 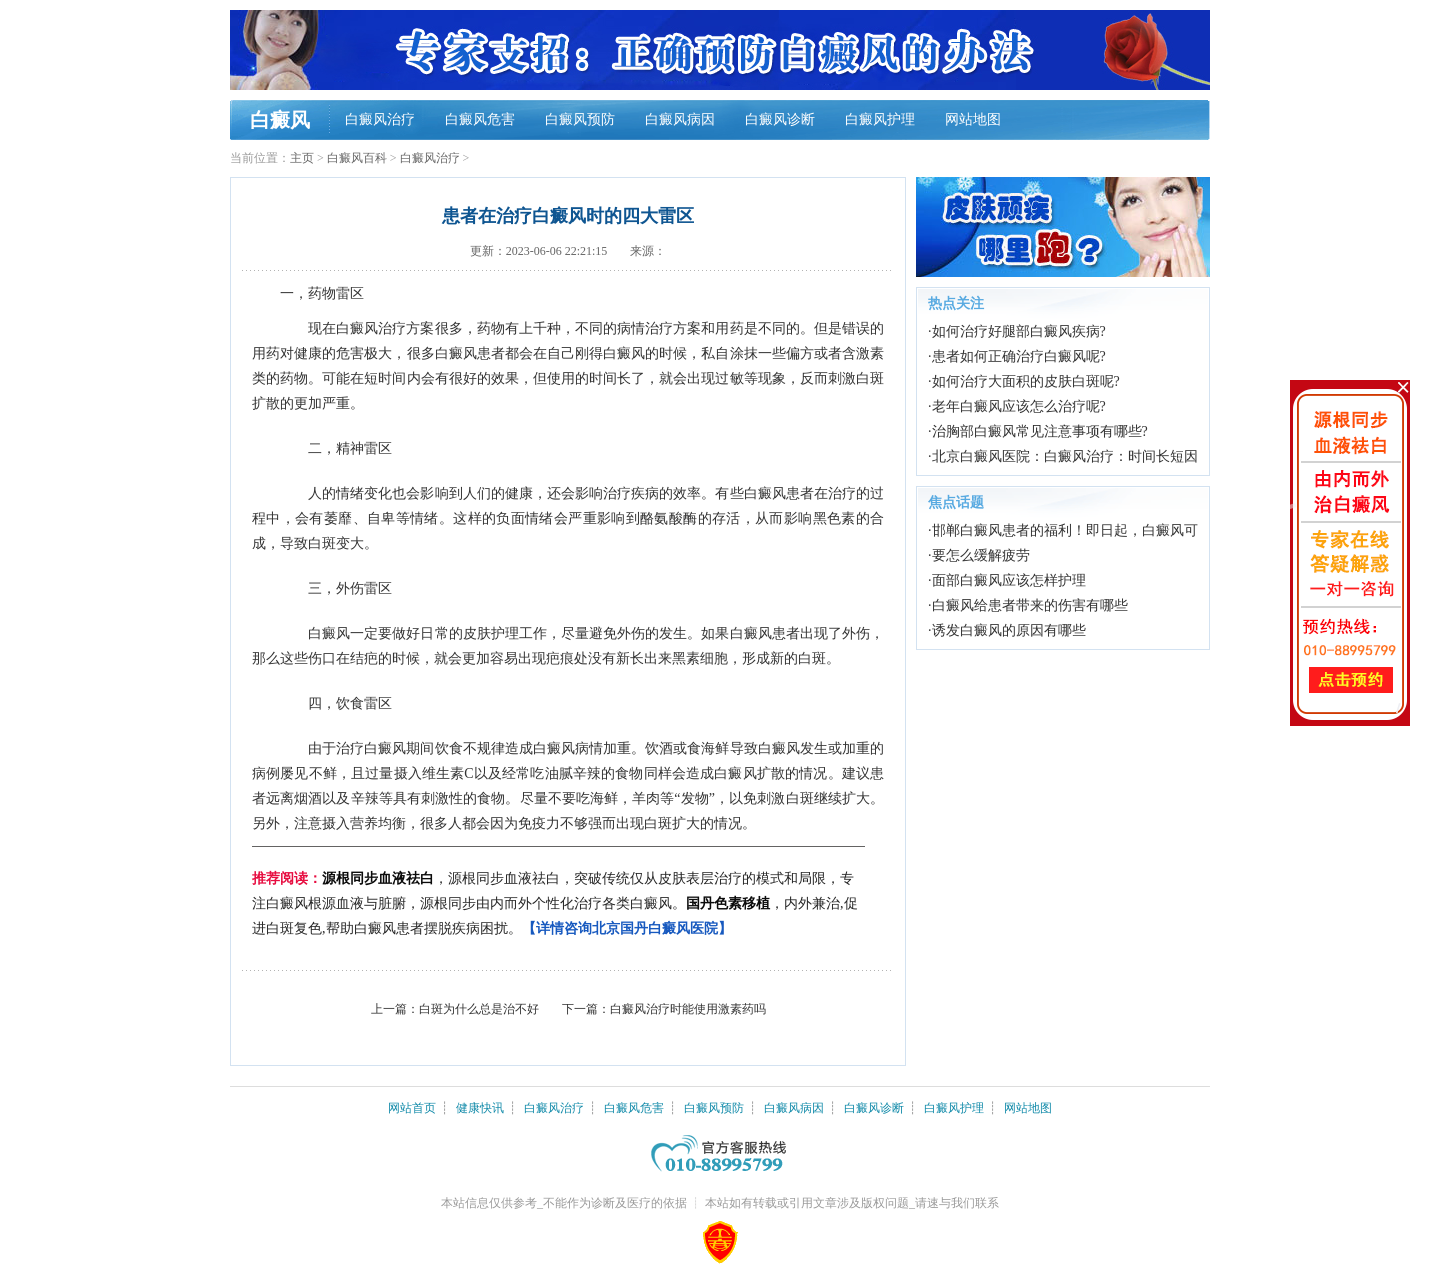 I want to click on 白癜风百科, so click(x=357, y=158).